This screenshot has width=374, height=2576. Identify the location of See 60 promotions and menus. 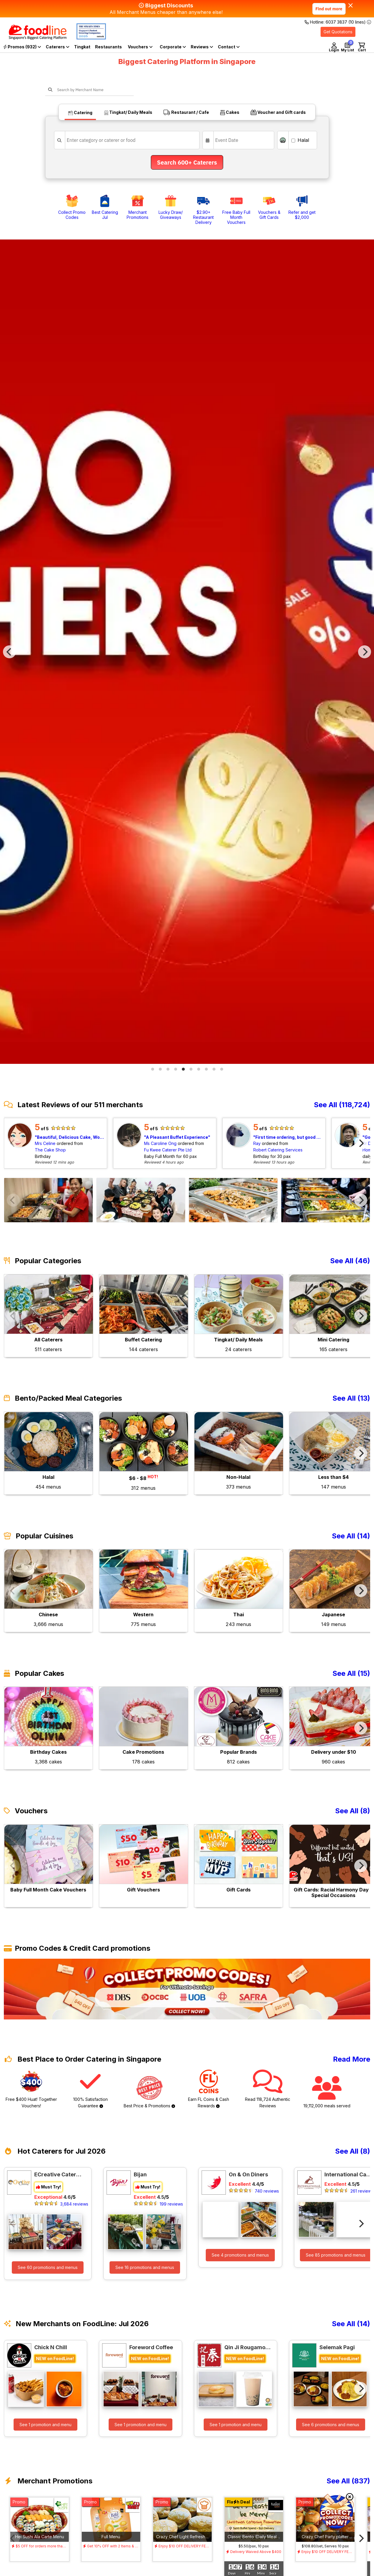
(48, 2267).